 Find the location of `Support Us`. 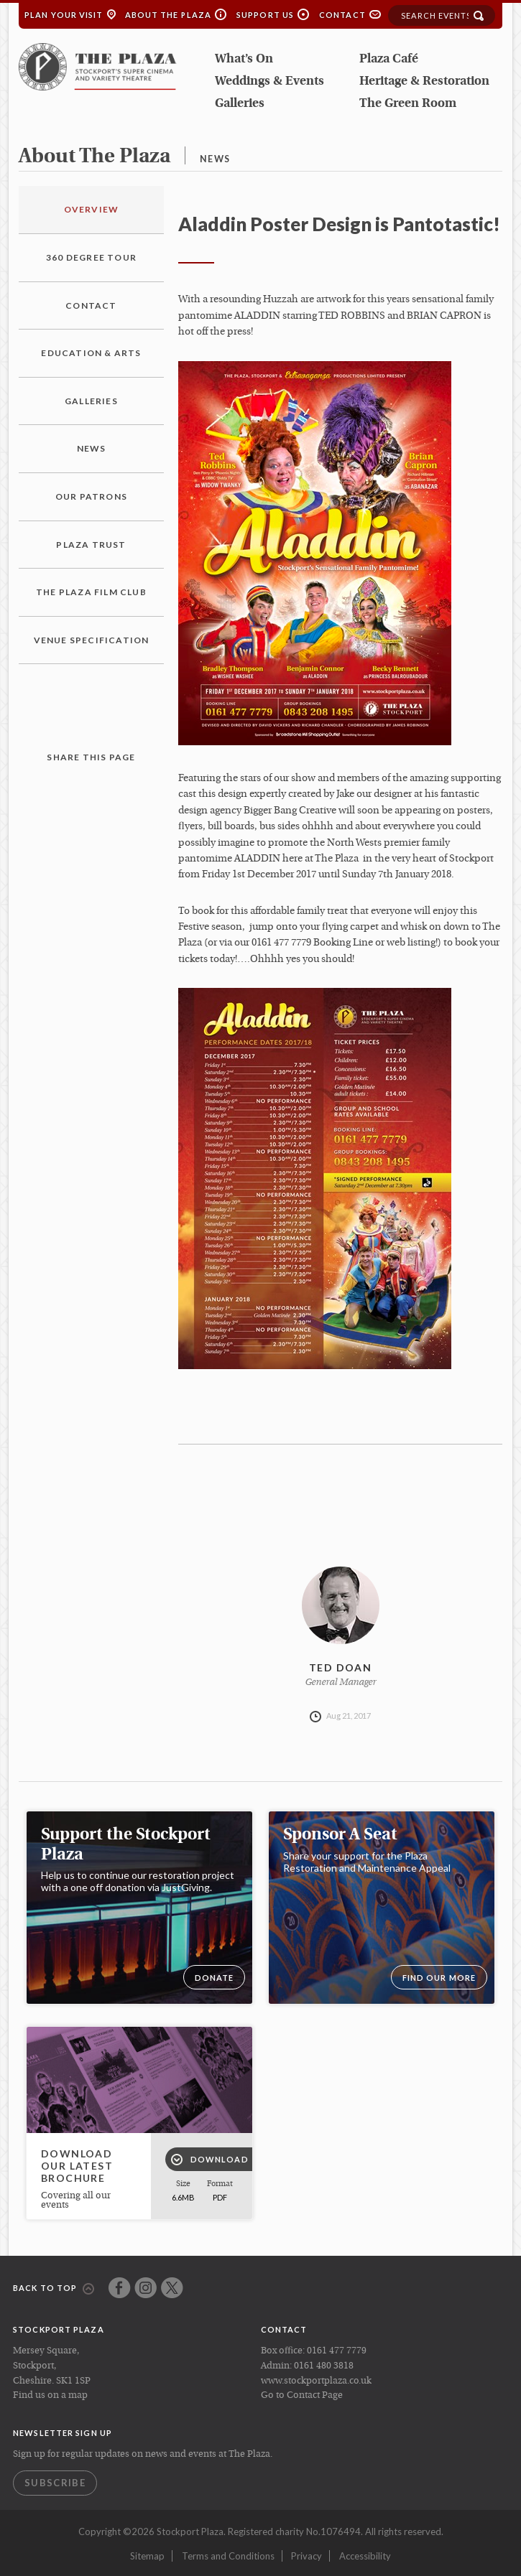

Support Us is located at coordinates (265, 14).